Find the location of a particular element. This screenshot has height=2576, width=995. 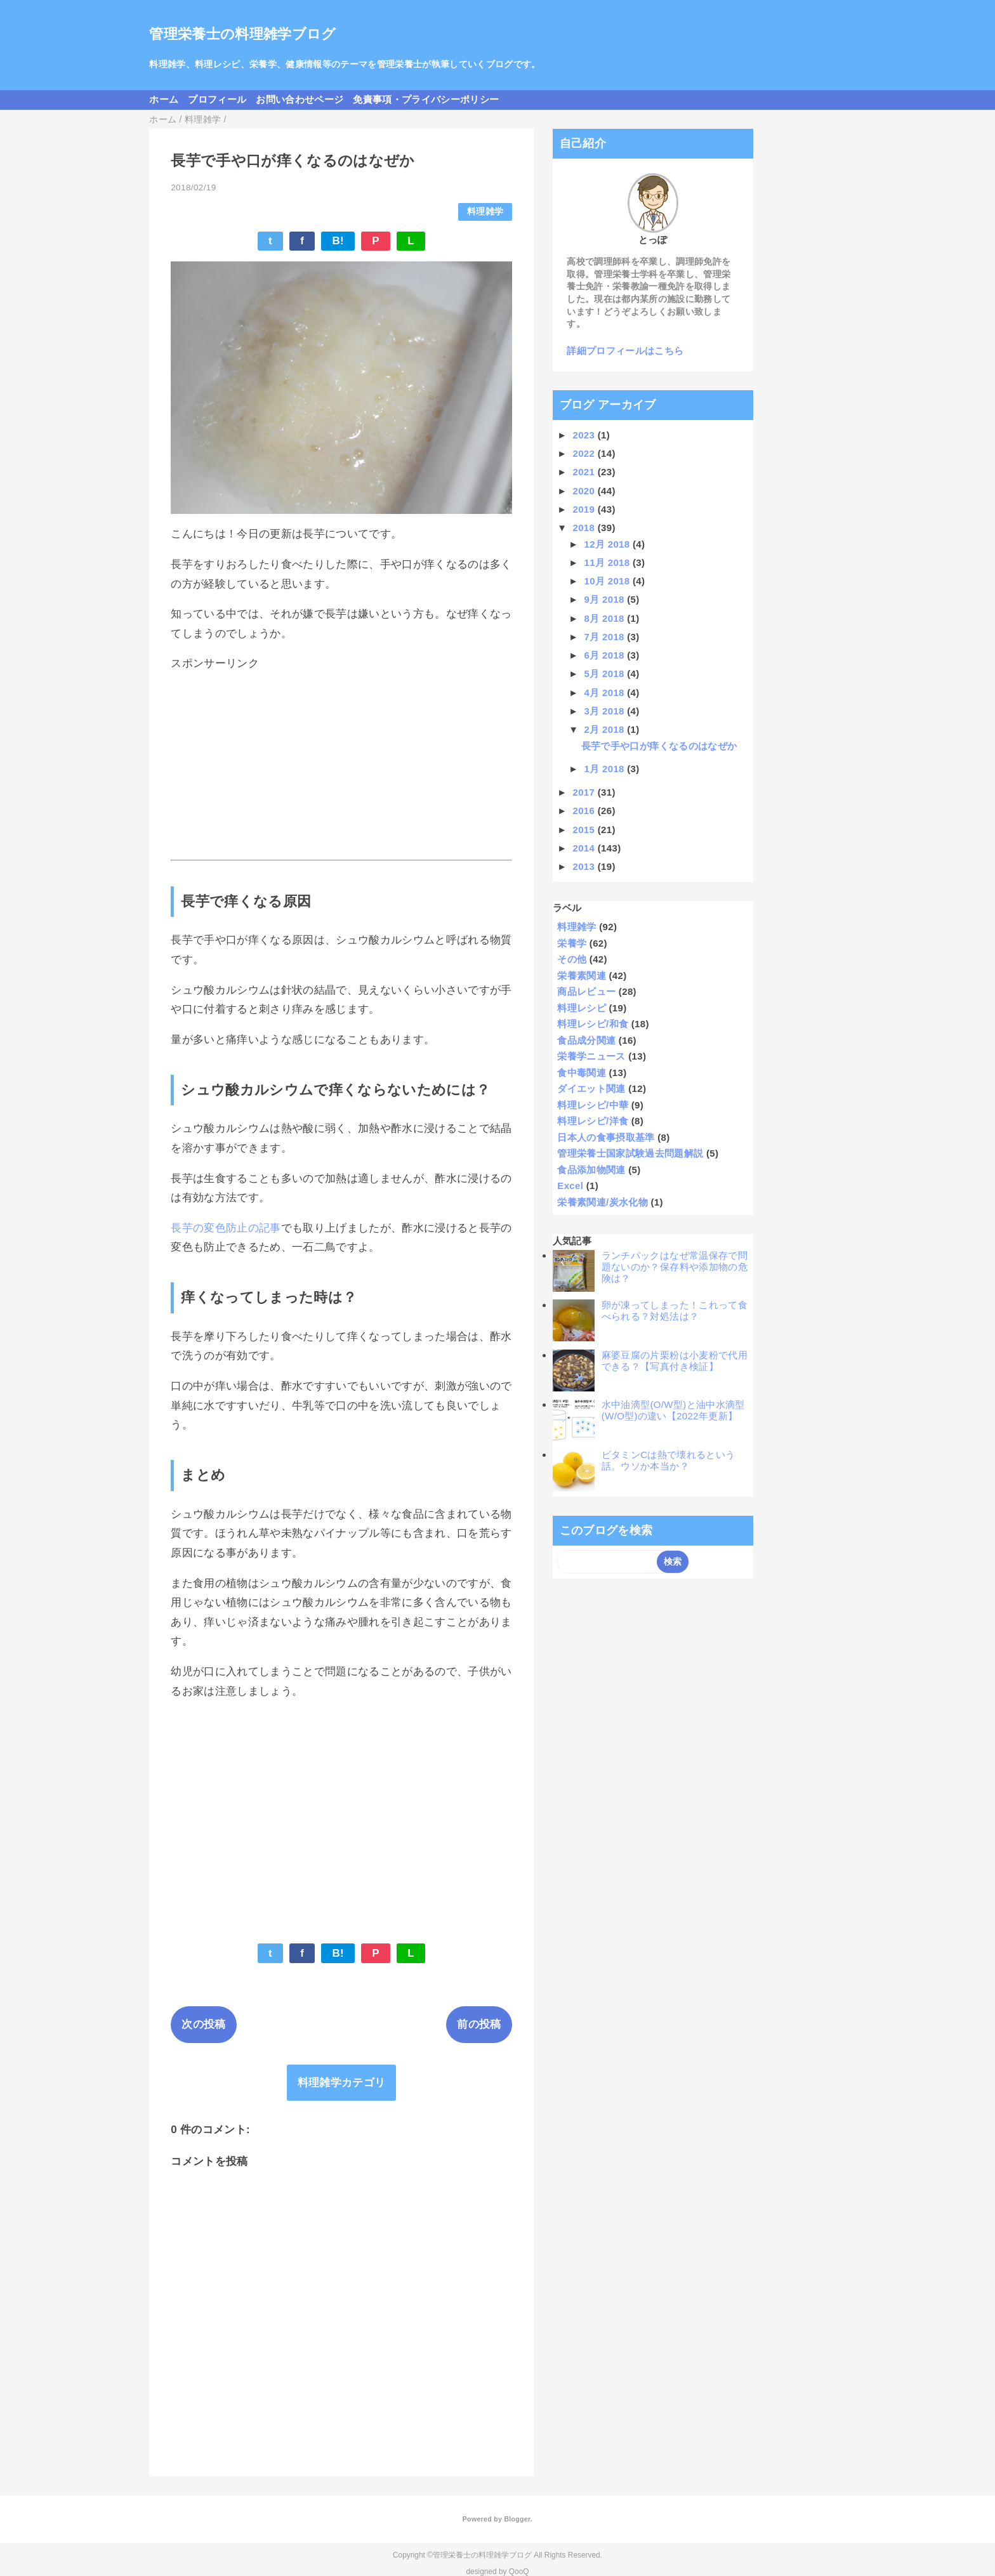

長芋で手や口が痒くなるのはなぜか is located at coordinates (659, 745).